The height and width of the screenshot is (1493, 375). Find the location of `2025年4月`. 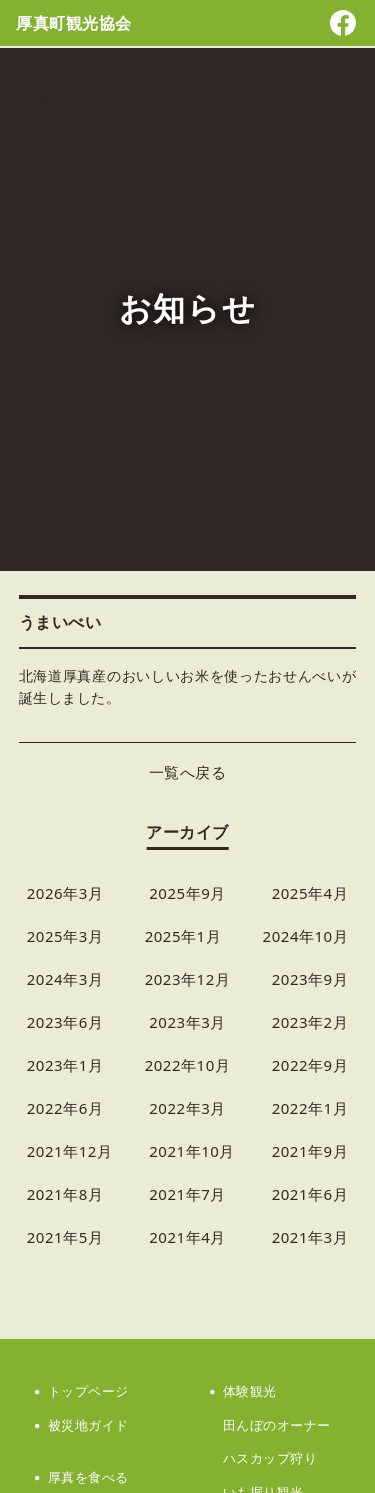

2025年4月 is located at coordinates (310, 893).